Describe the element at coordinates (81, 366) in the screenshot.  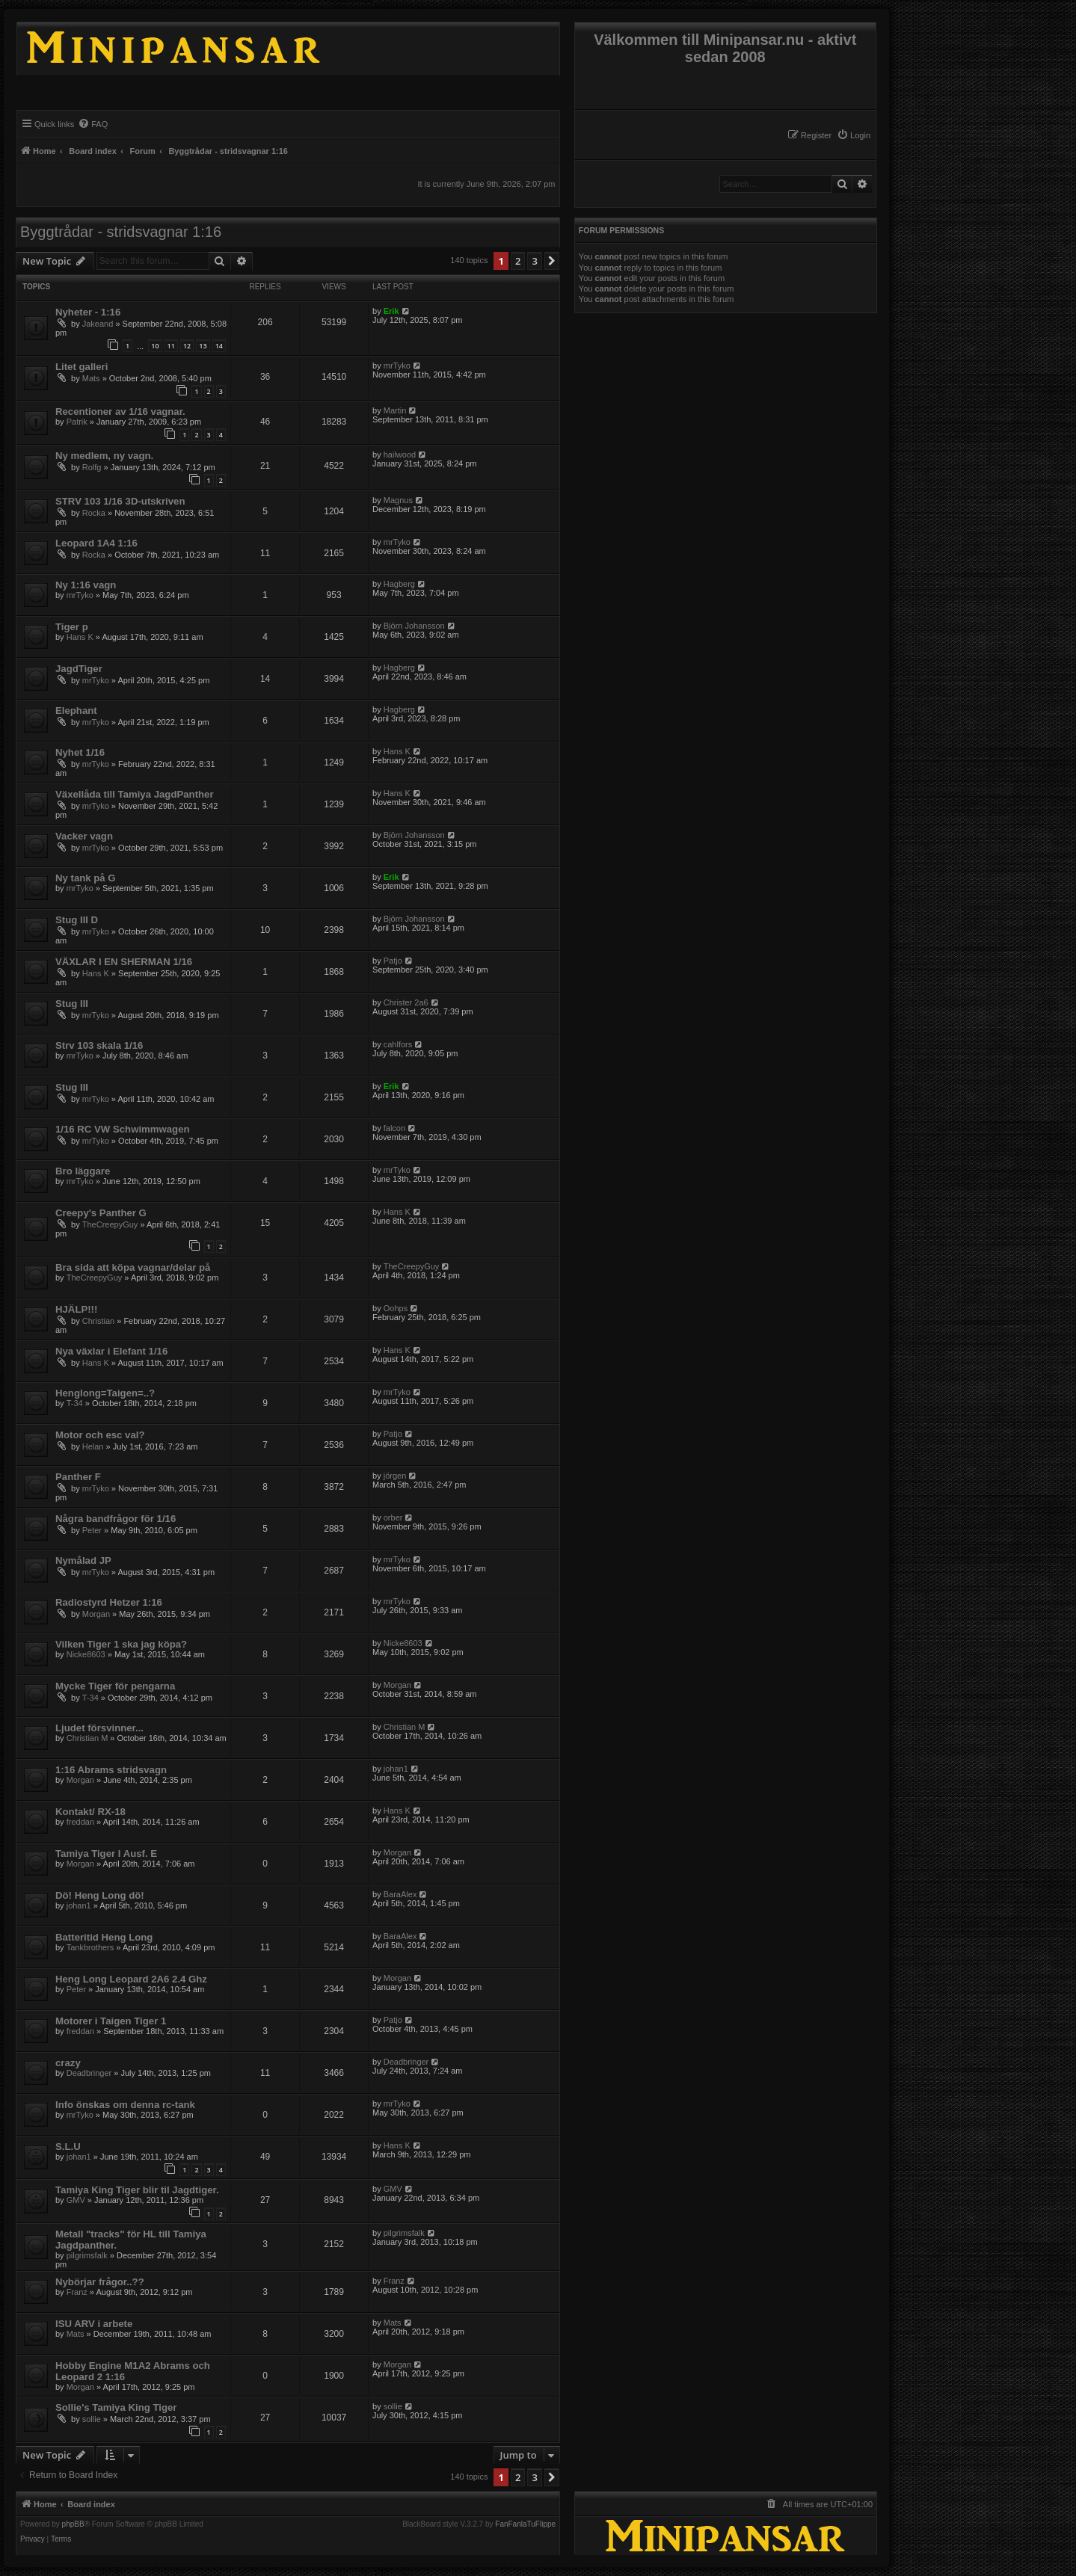
I see `Litet galleri` at that location.